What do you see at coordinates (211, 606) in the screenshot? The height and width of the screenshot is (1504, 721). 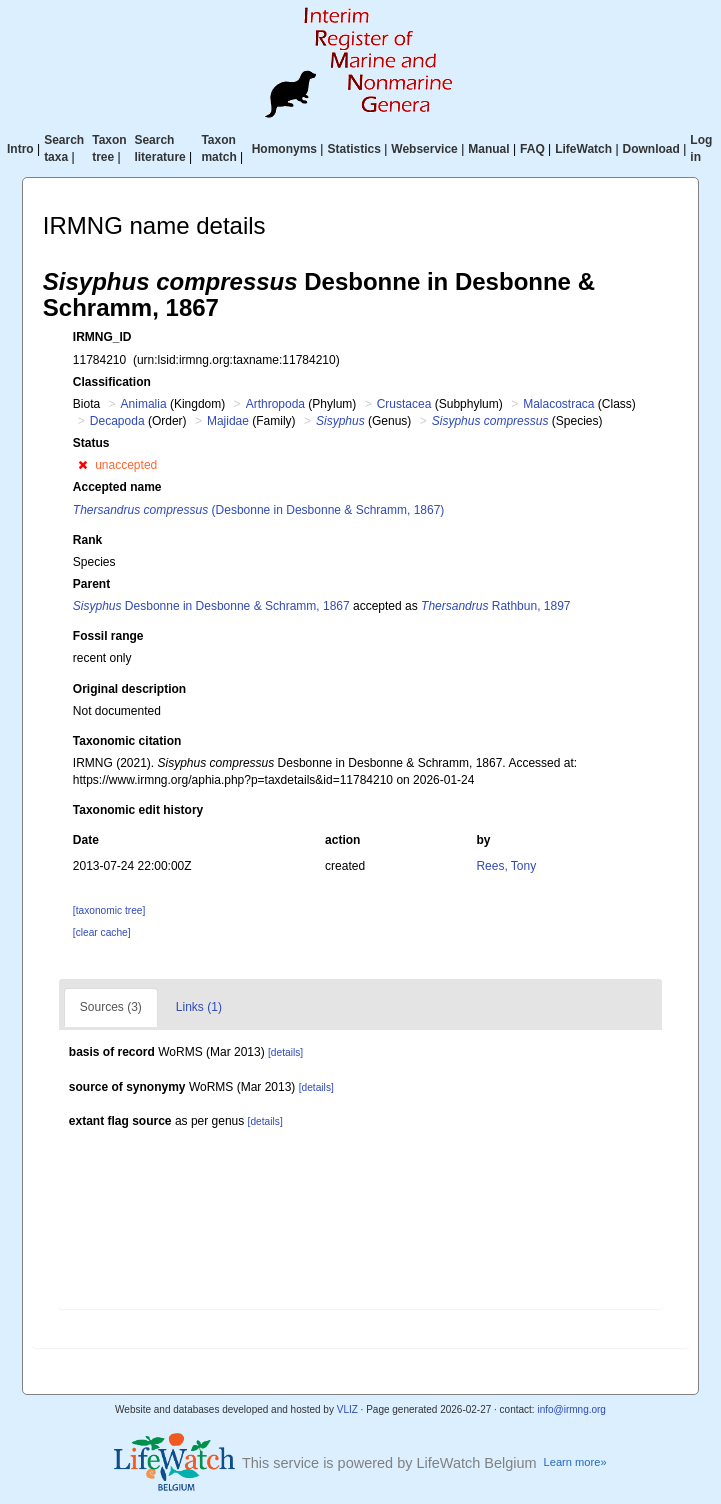 I see `Desbonne in Desbonne & Schramm, 1867` at bounding box center [211, 606].